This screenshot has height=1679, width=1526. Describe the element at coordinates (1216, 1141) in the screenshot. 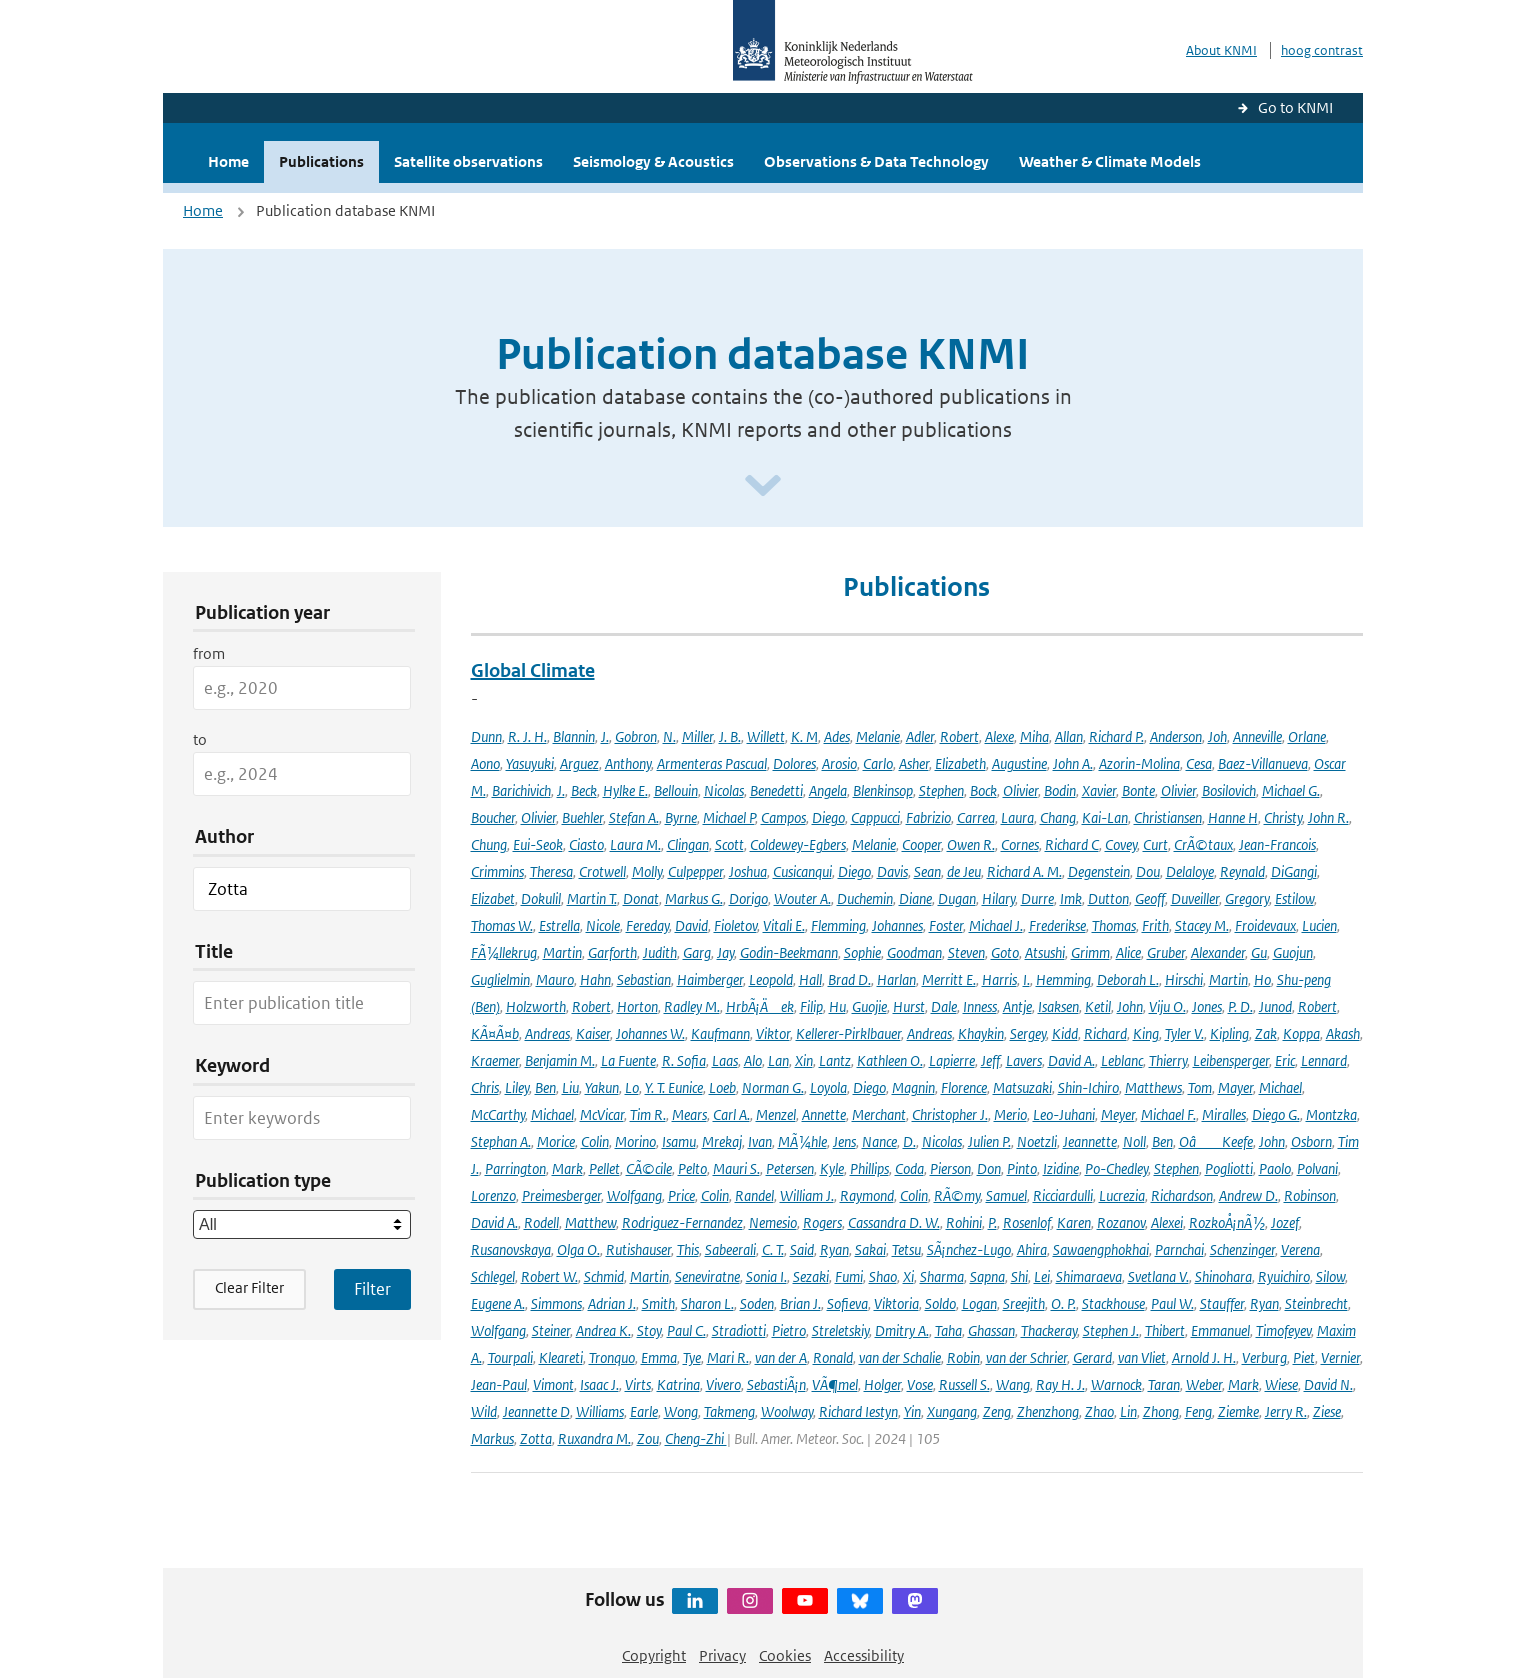

I see `OâKeefe` at that location.